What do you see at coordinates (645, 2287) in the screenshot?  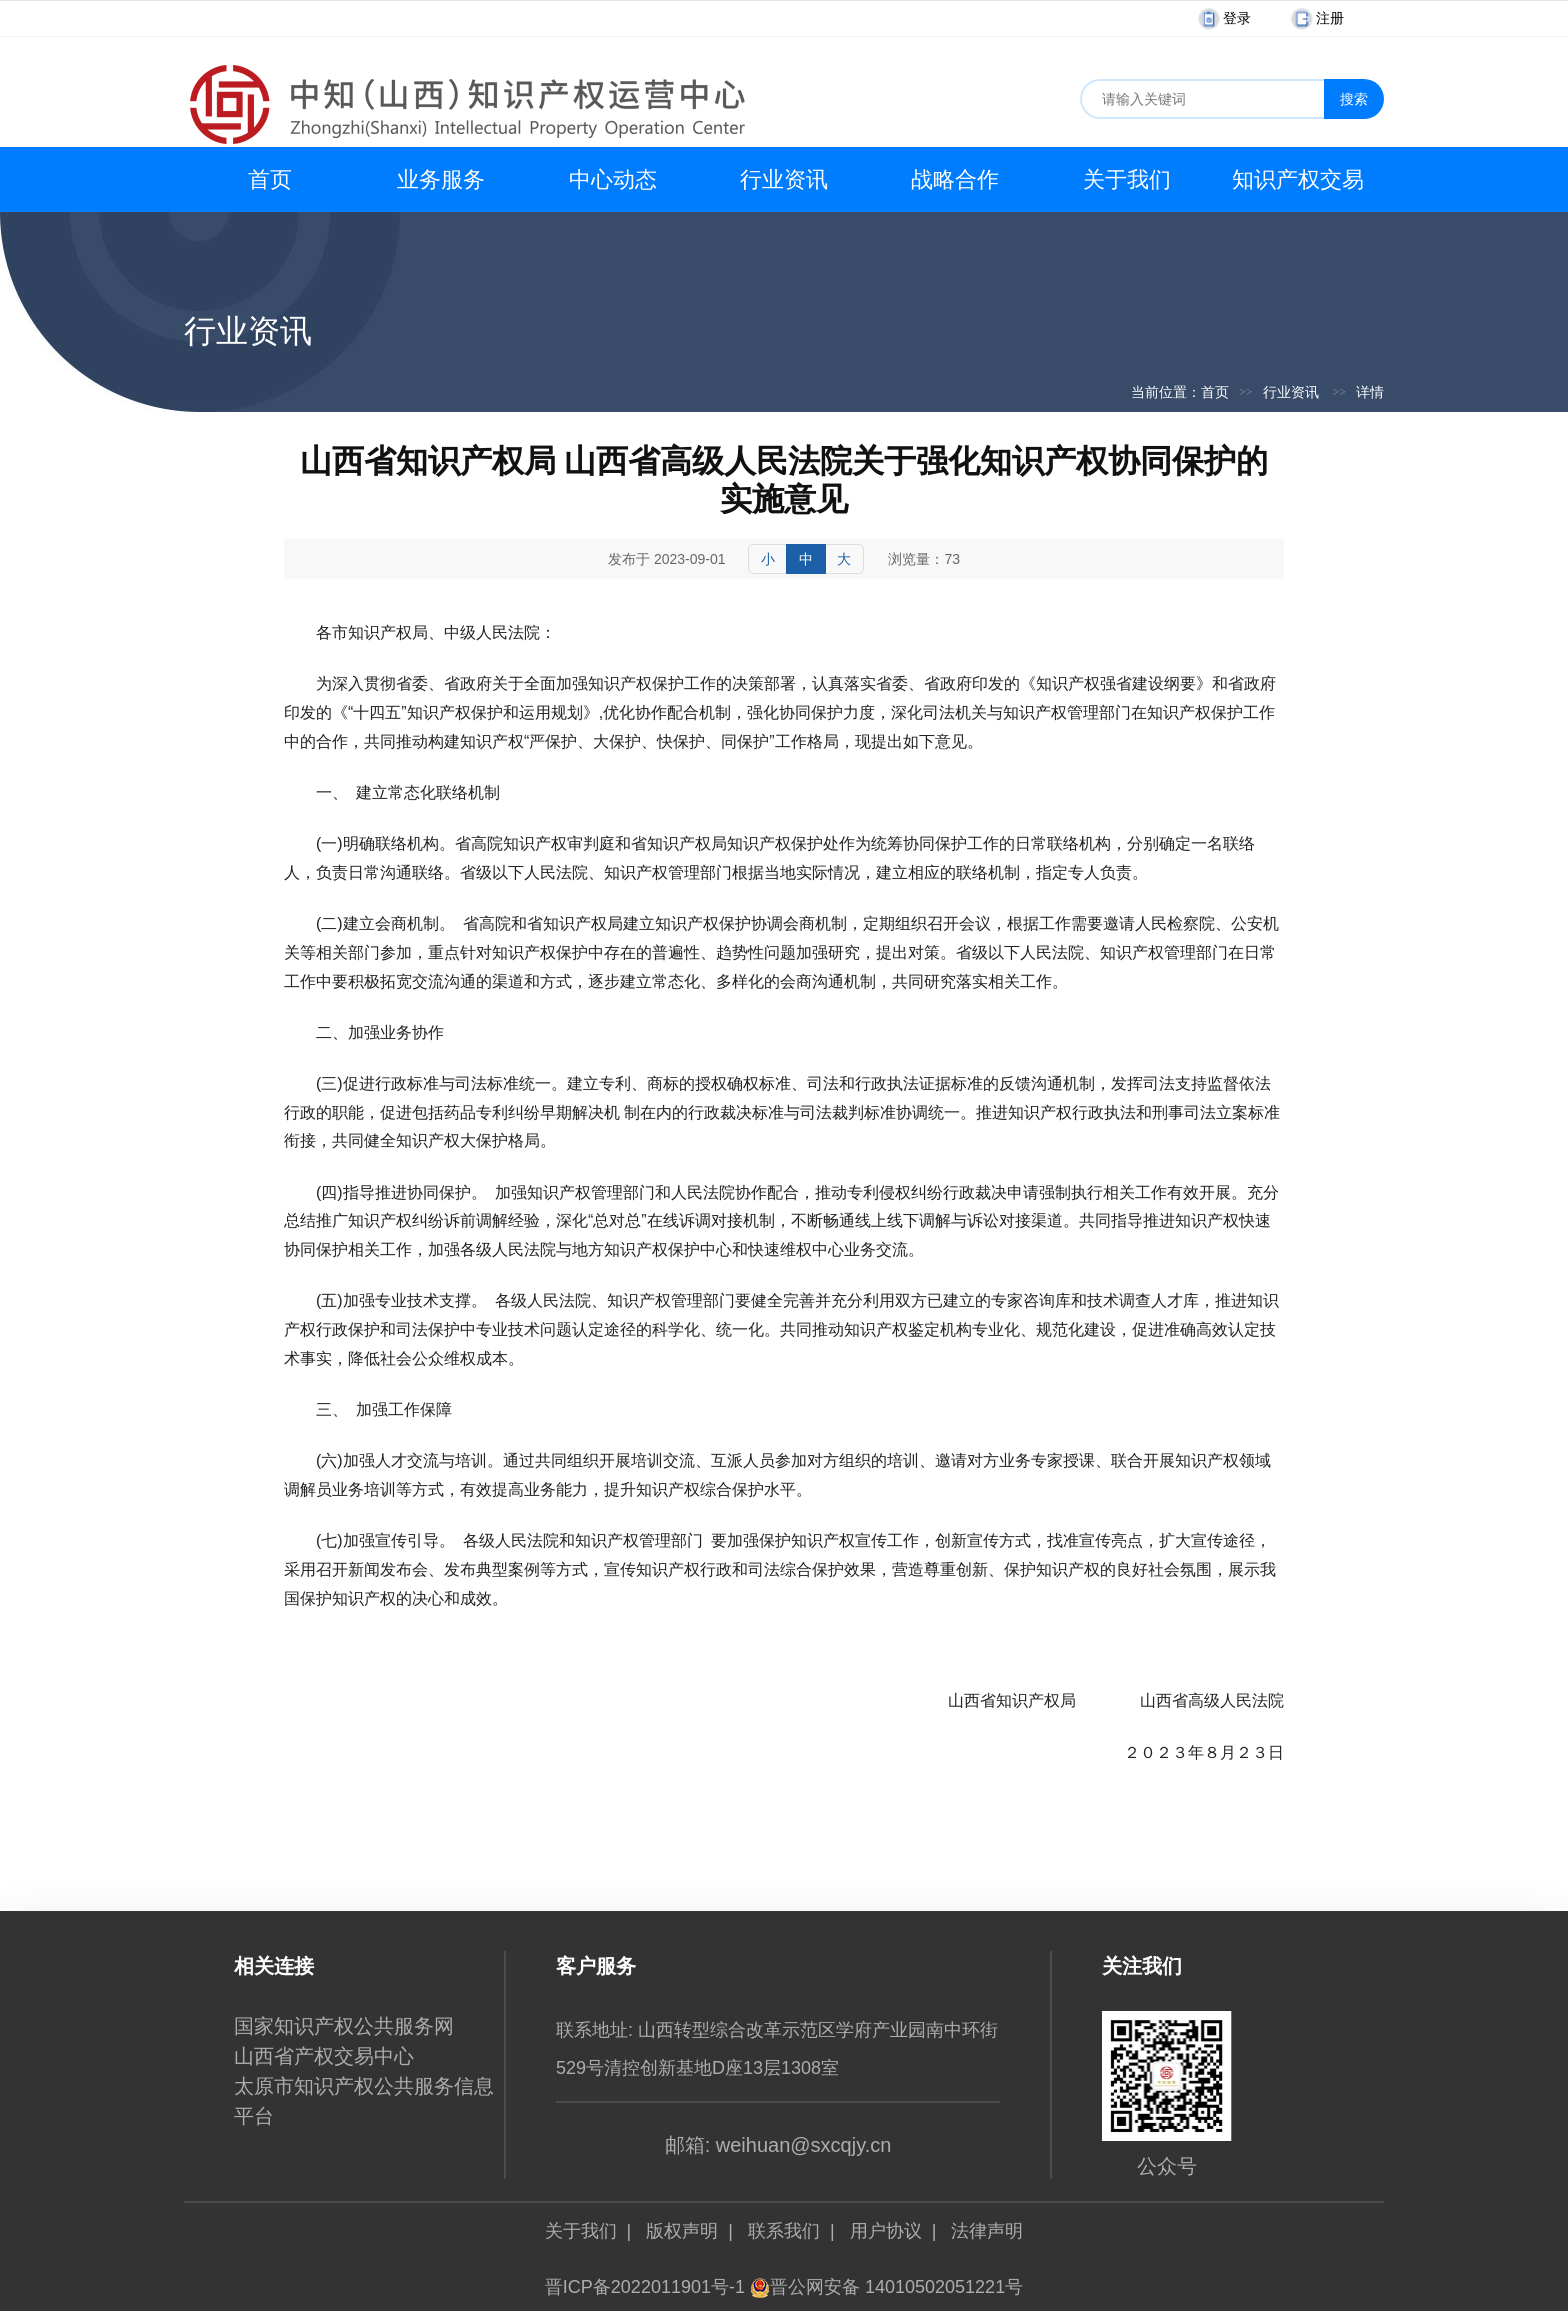 I see `晋ICP备2022011901号-1` at bounding box center [645, 2287].